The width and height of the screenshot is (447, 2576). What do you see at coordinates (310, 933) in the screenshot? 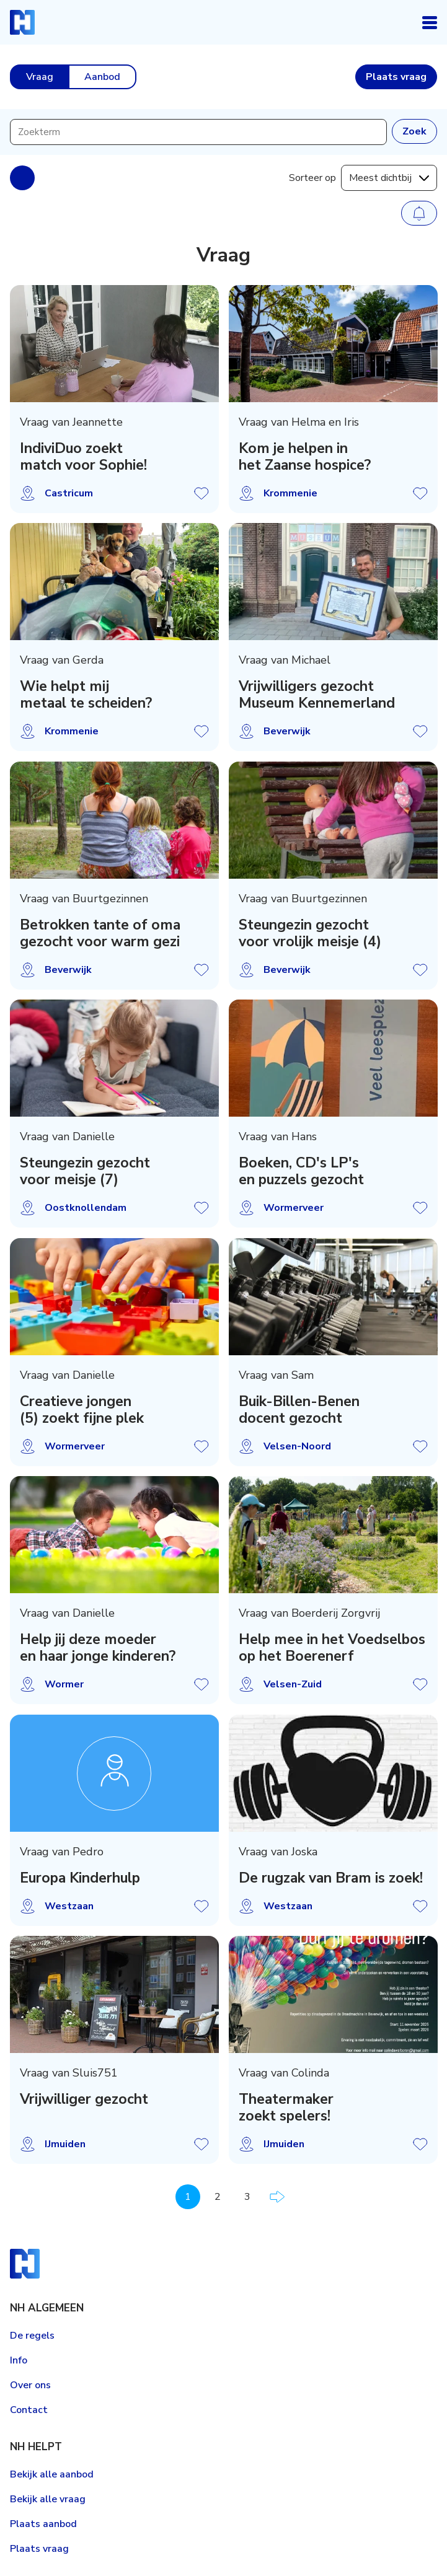
I see `Steungezin gezocht voor vrolijk meisje (4)` at bounding box center [310, 933].